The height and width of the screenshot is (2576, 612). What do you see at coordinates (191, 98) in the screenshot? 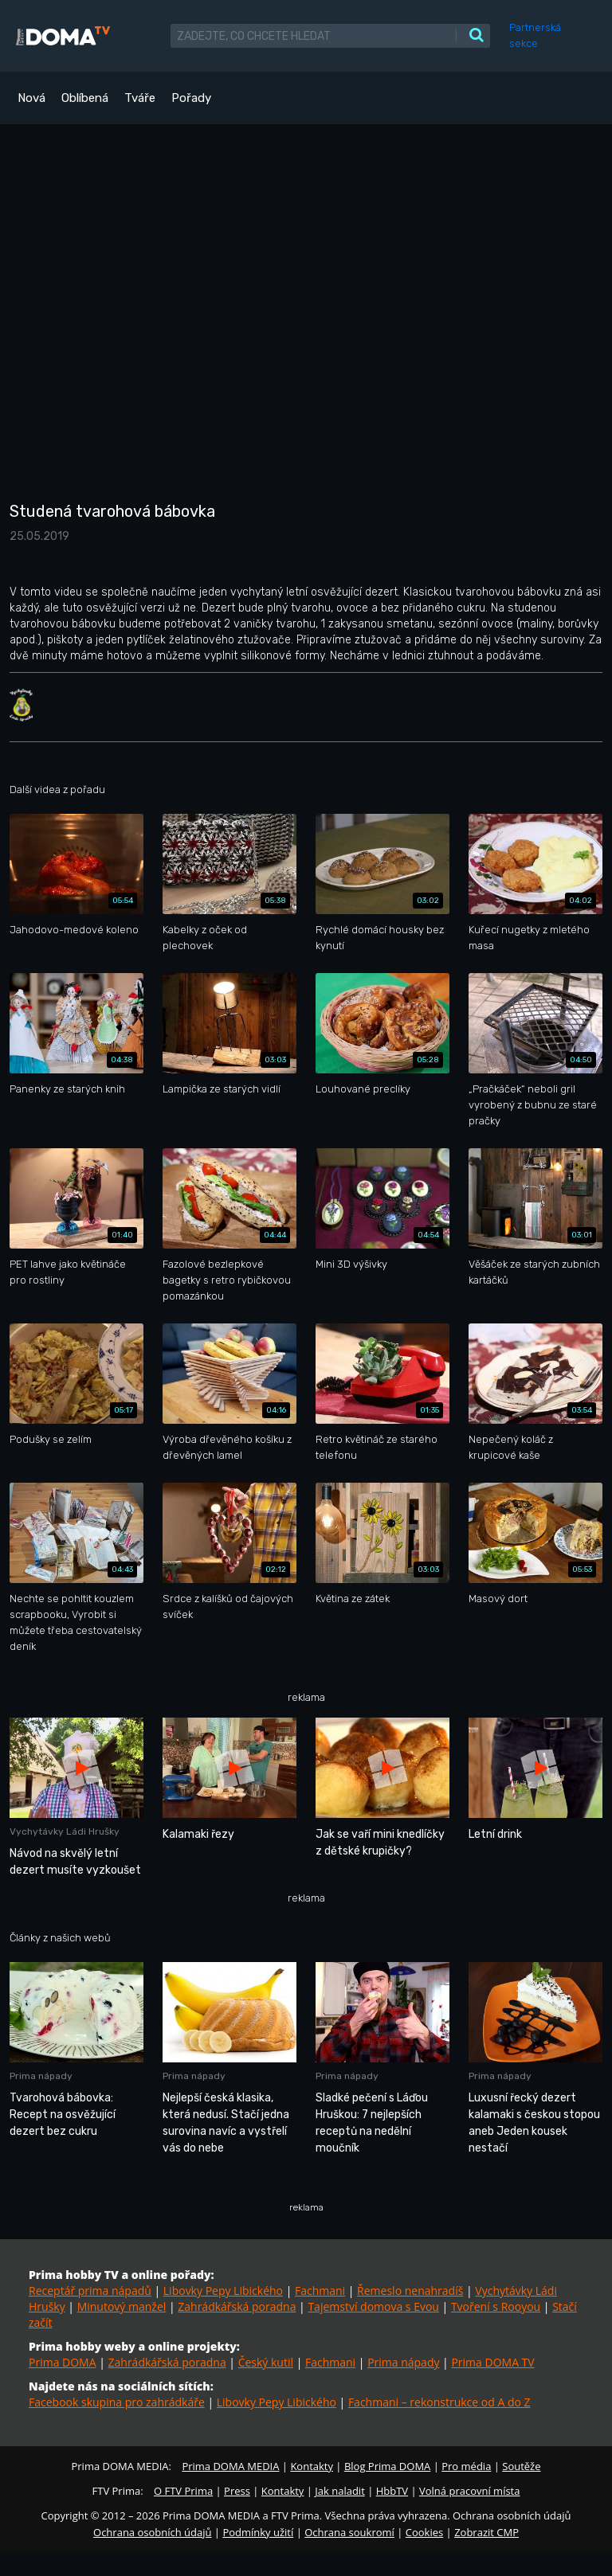
I see `Pořady` at bounding box center [191, 98].